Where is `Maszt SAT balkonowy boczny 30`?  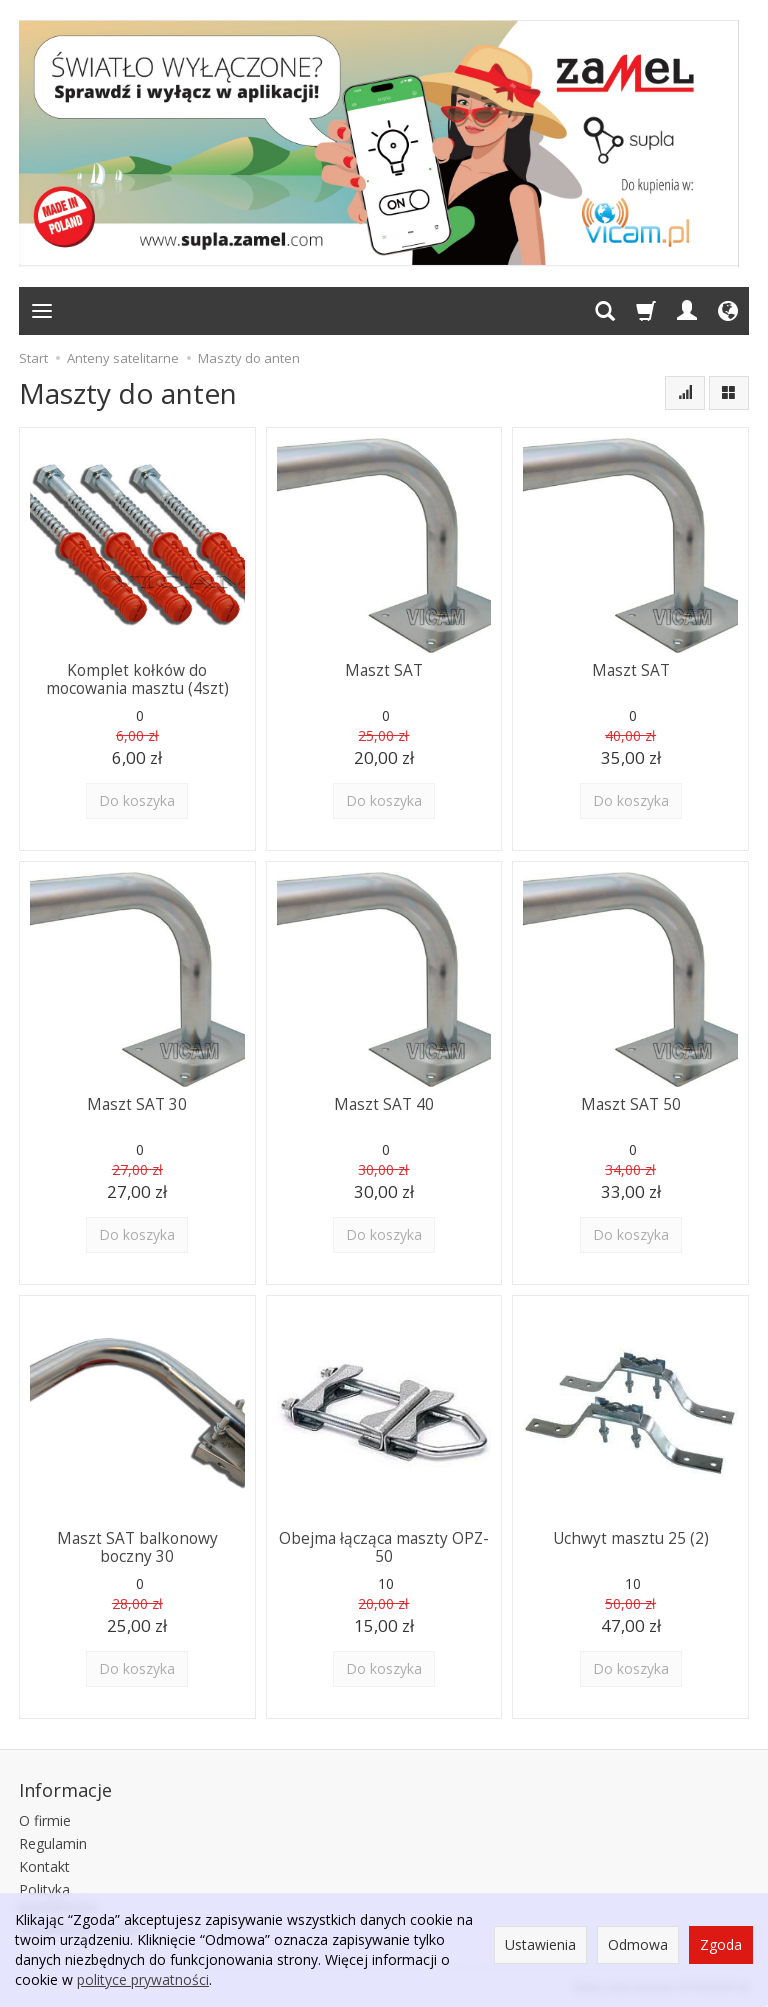 Maszt SAT balkonowy boczny 30 is located at coordinates (137, 1547).